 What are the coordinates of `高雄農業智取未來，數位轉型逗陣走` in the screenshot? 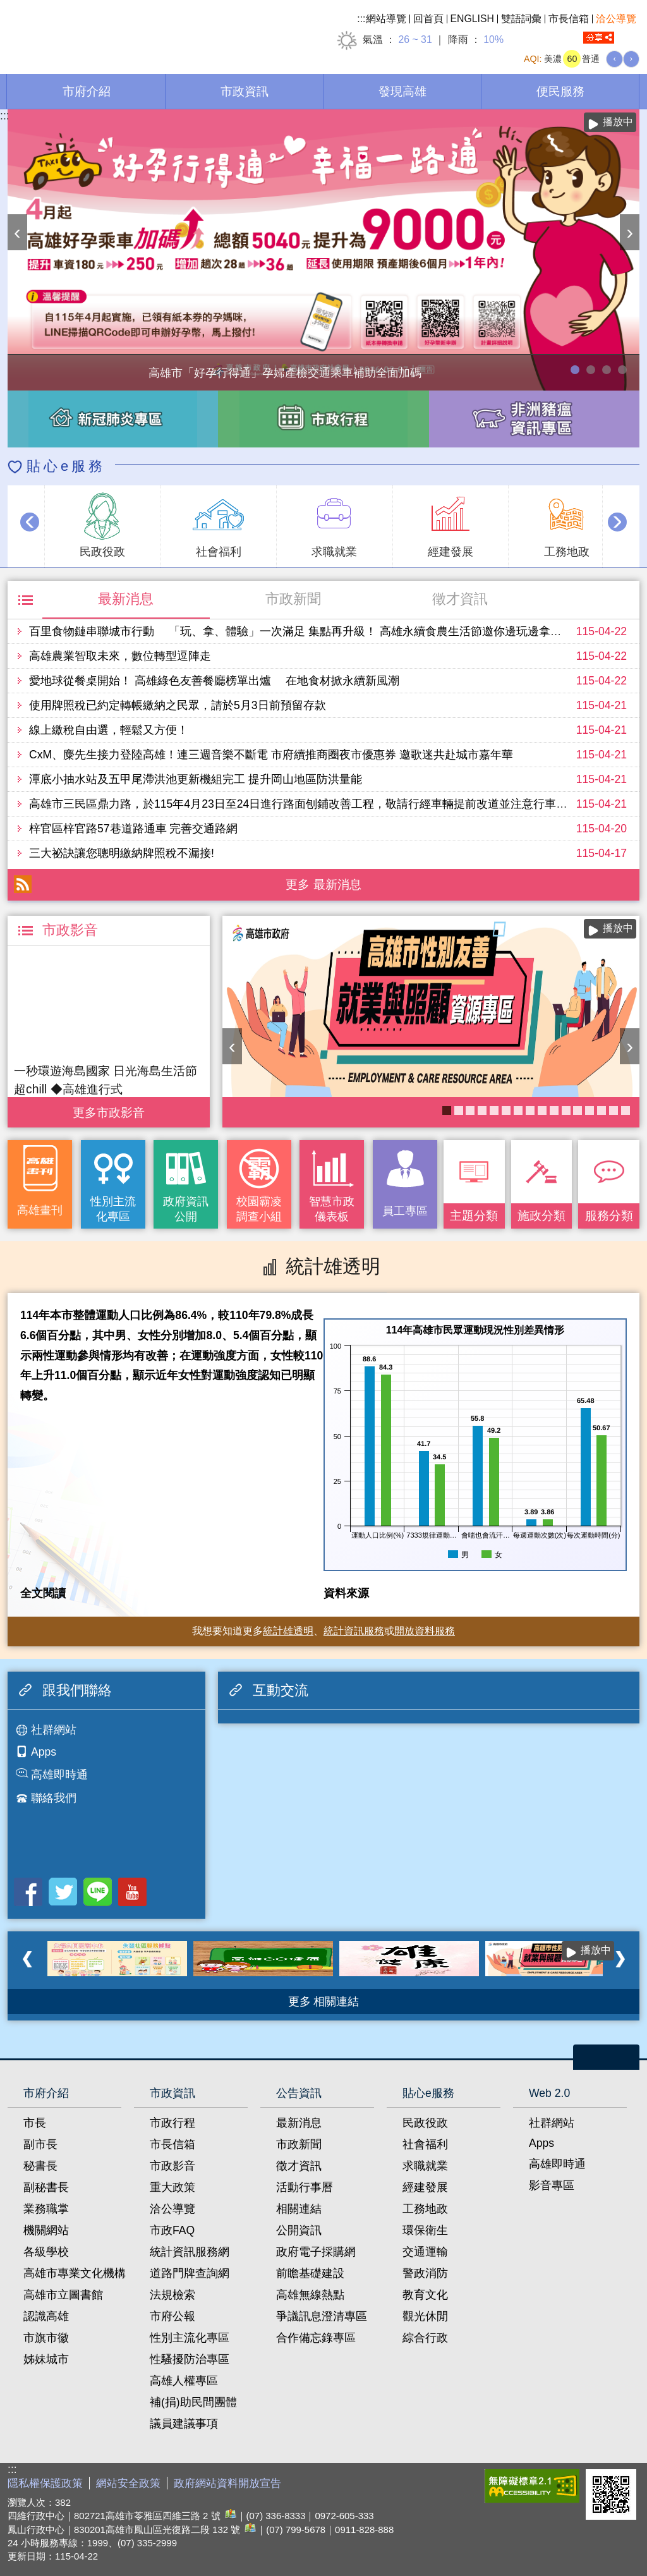 It's located at (120, 656).